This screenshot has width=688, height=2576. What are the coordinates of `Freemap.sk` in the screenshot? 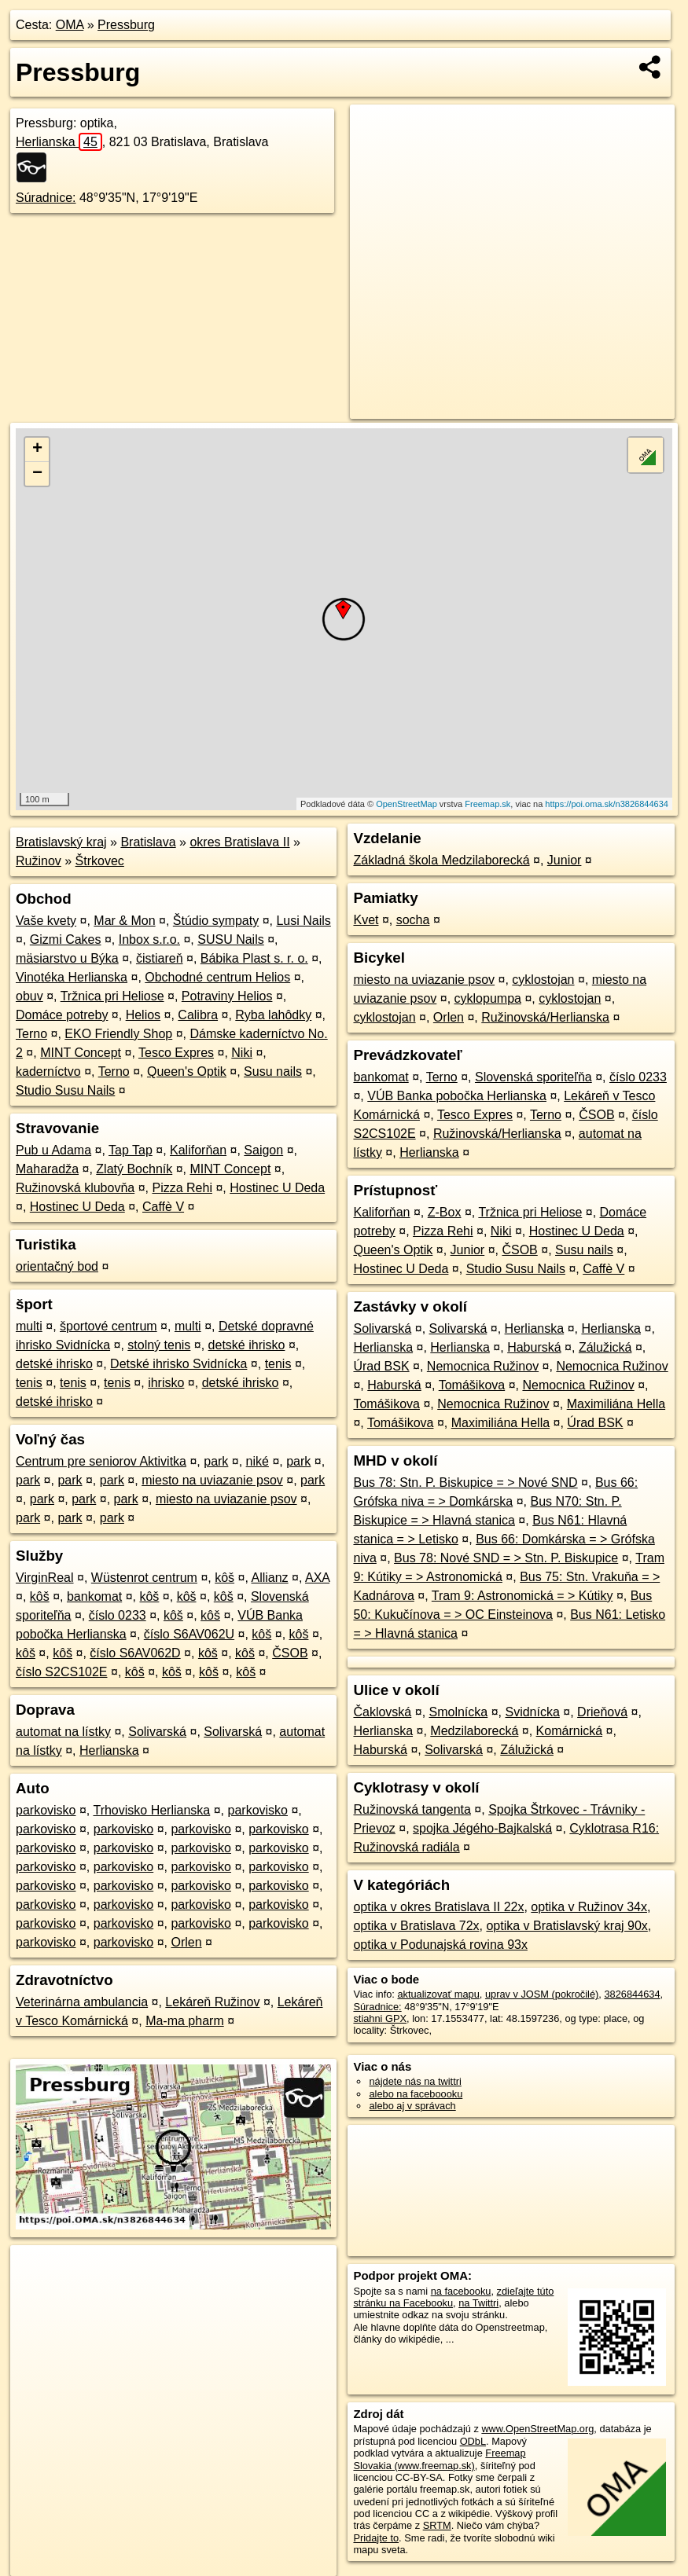 It's located at (487, 804).